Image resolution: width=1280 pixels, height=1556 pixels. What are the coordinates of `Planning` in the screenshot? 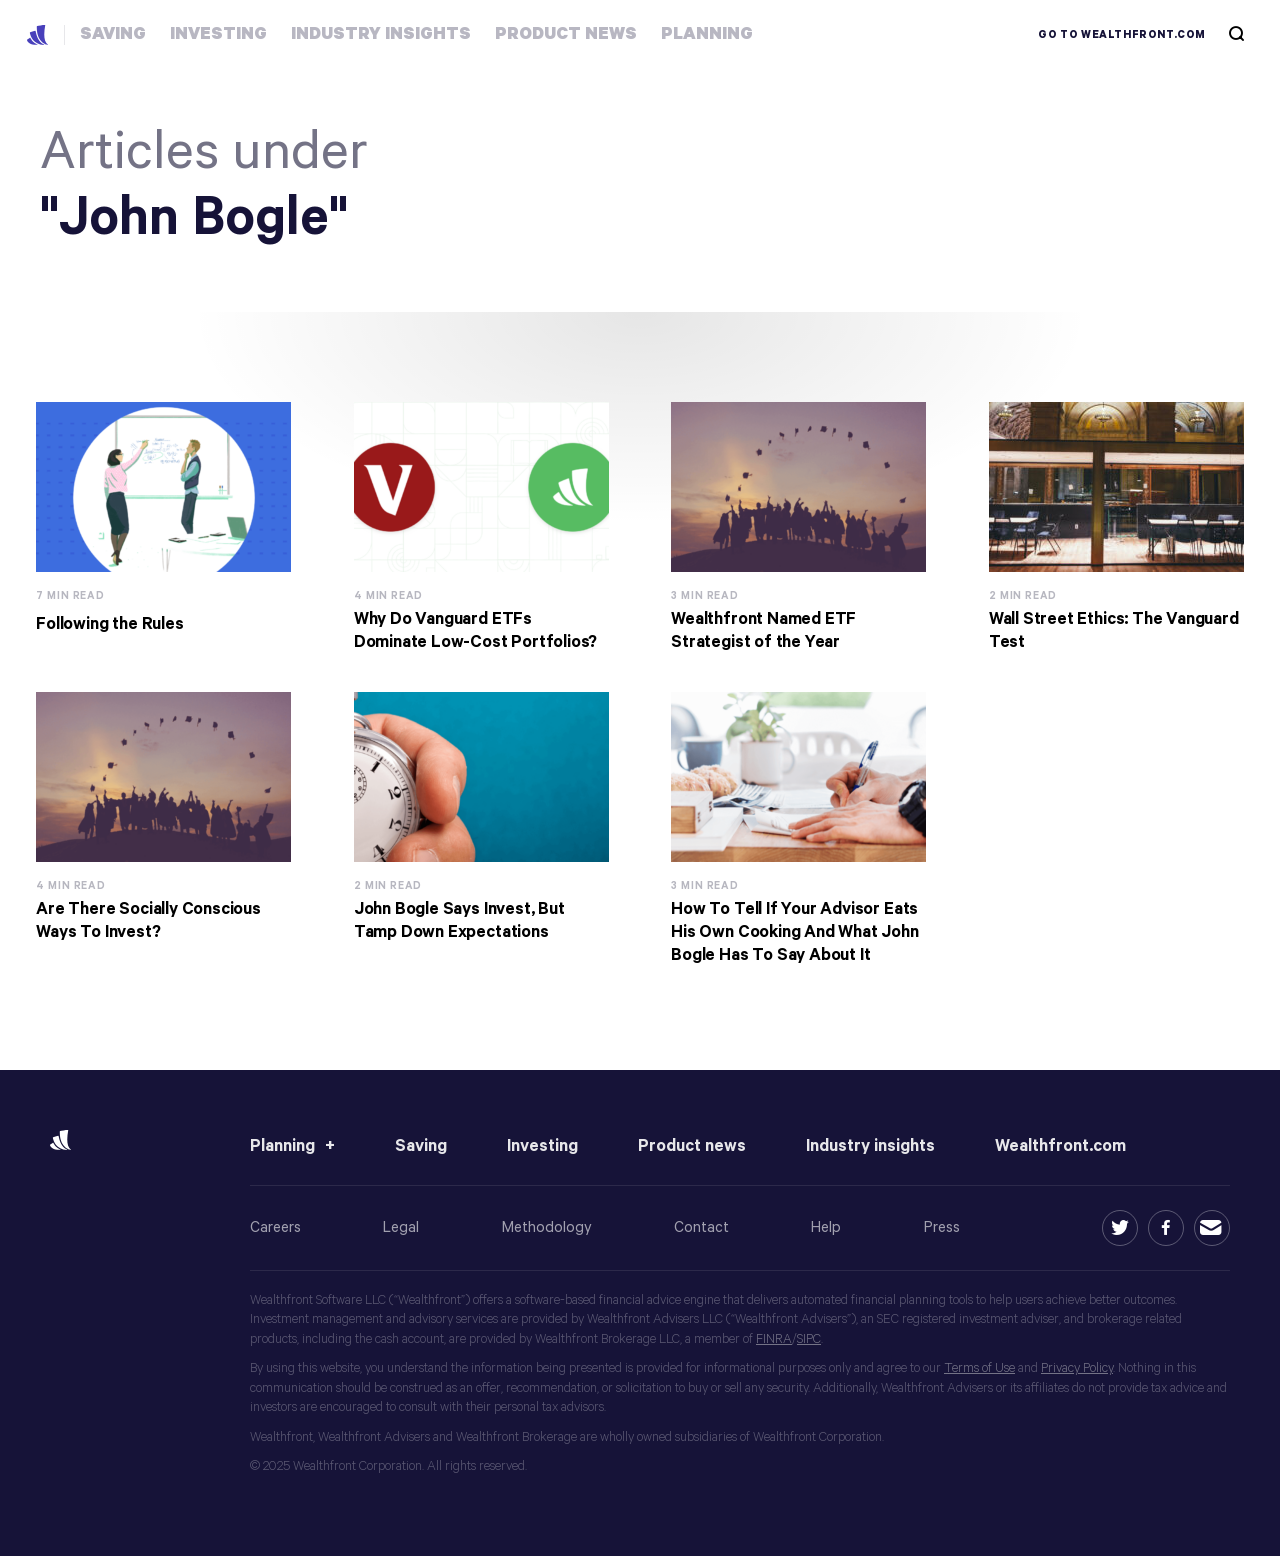 It's located at (282, 1146).